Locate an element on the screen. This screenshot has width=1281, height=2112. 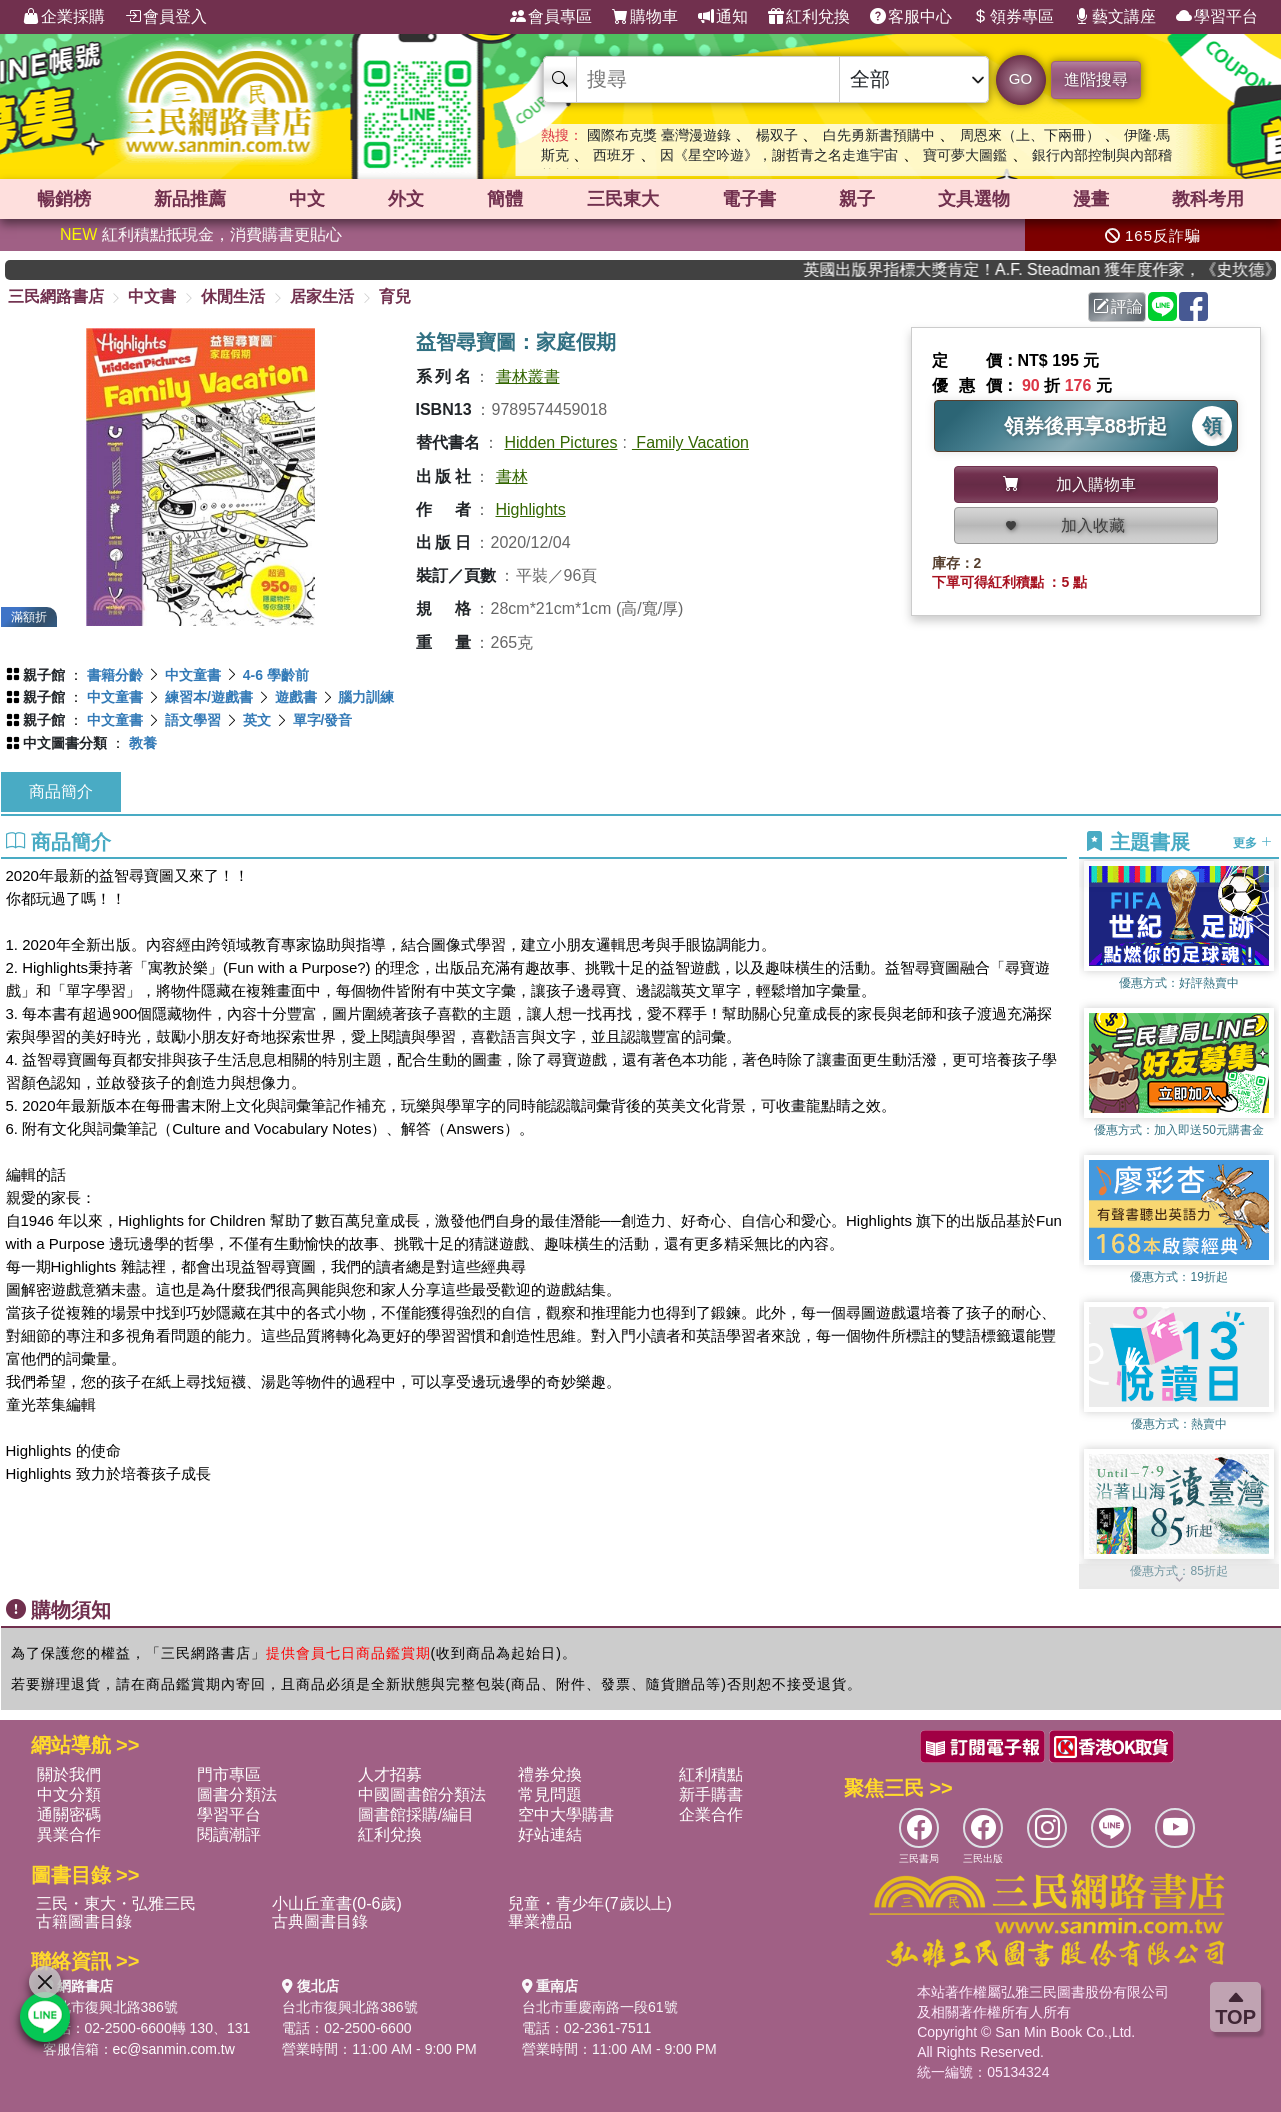
語文學習 is located at coordinates (193, 720).